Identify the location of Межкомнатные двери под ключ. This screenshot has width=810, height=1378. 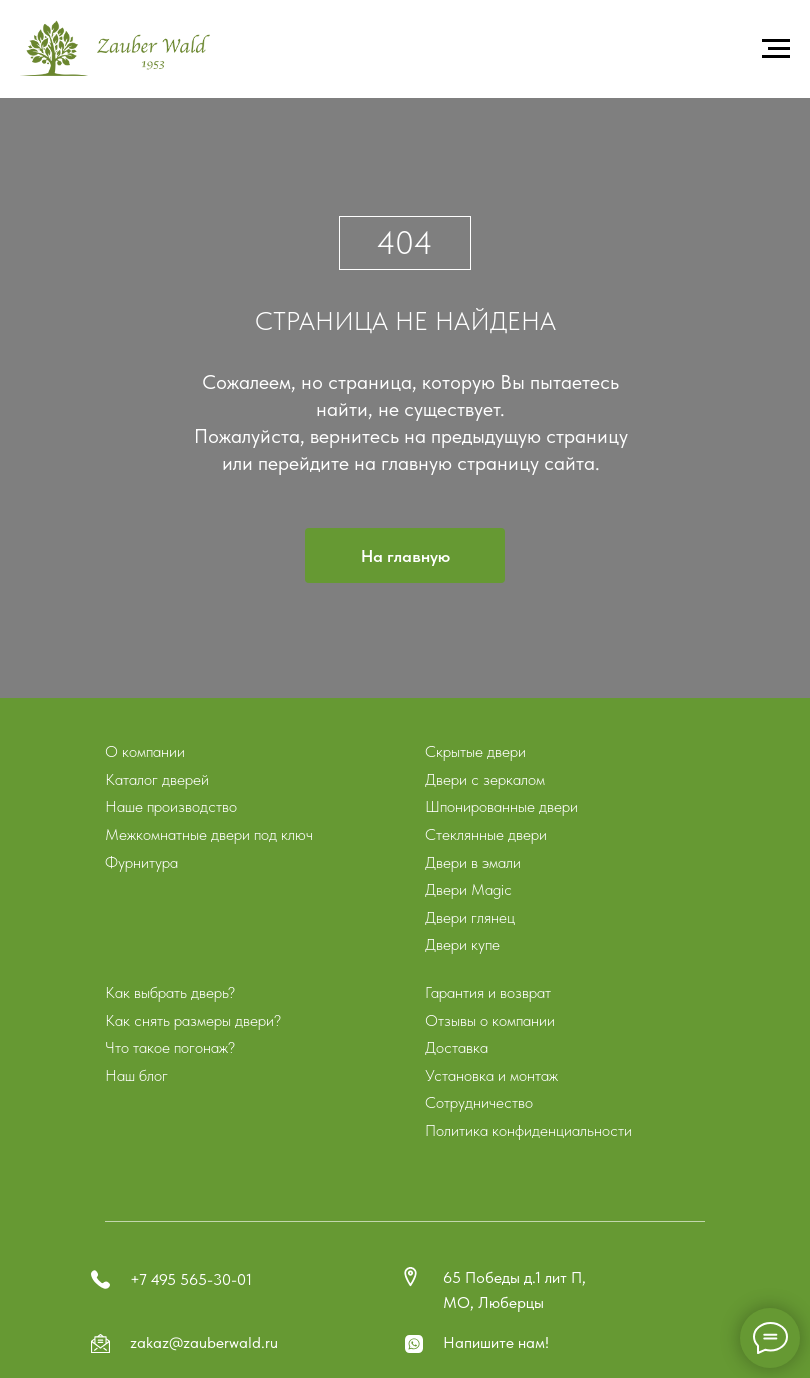
(209, 834).